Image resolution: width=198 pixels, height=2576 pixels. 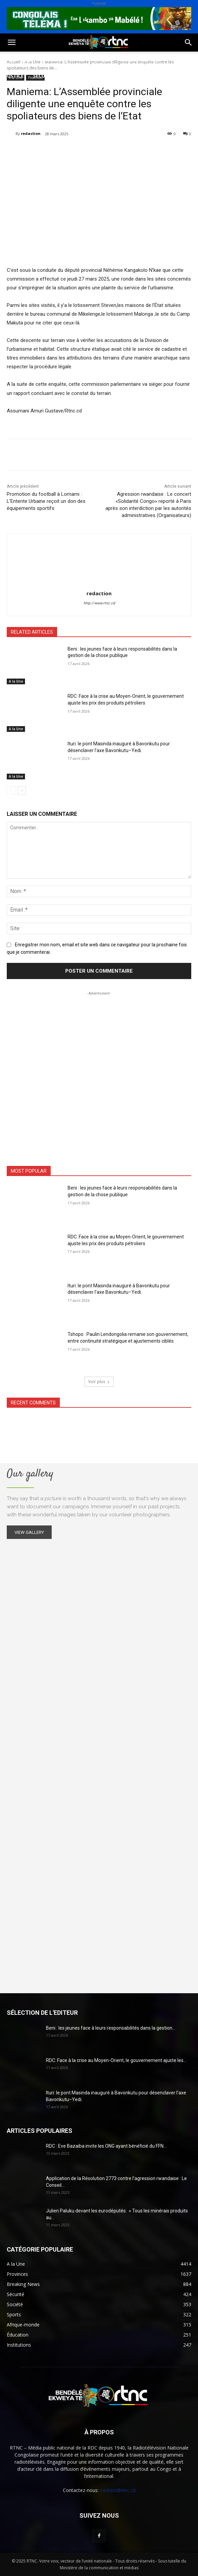 What do you see at coordinates (99, 1381) in the screenshot?
I see `Voir plus` at bounding box center [99, 1381].